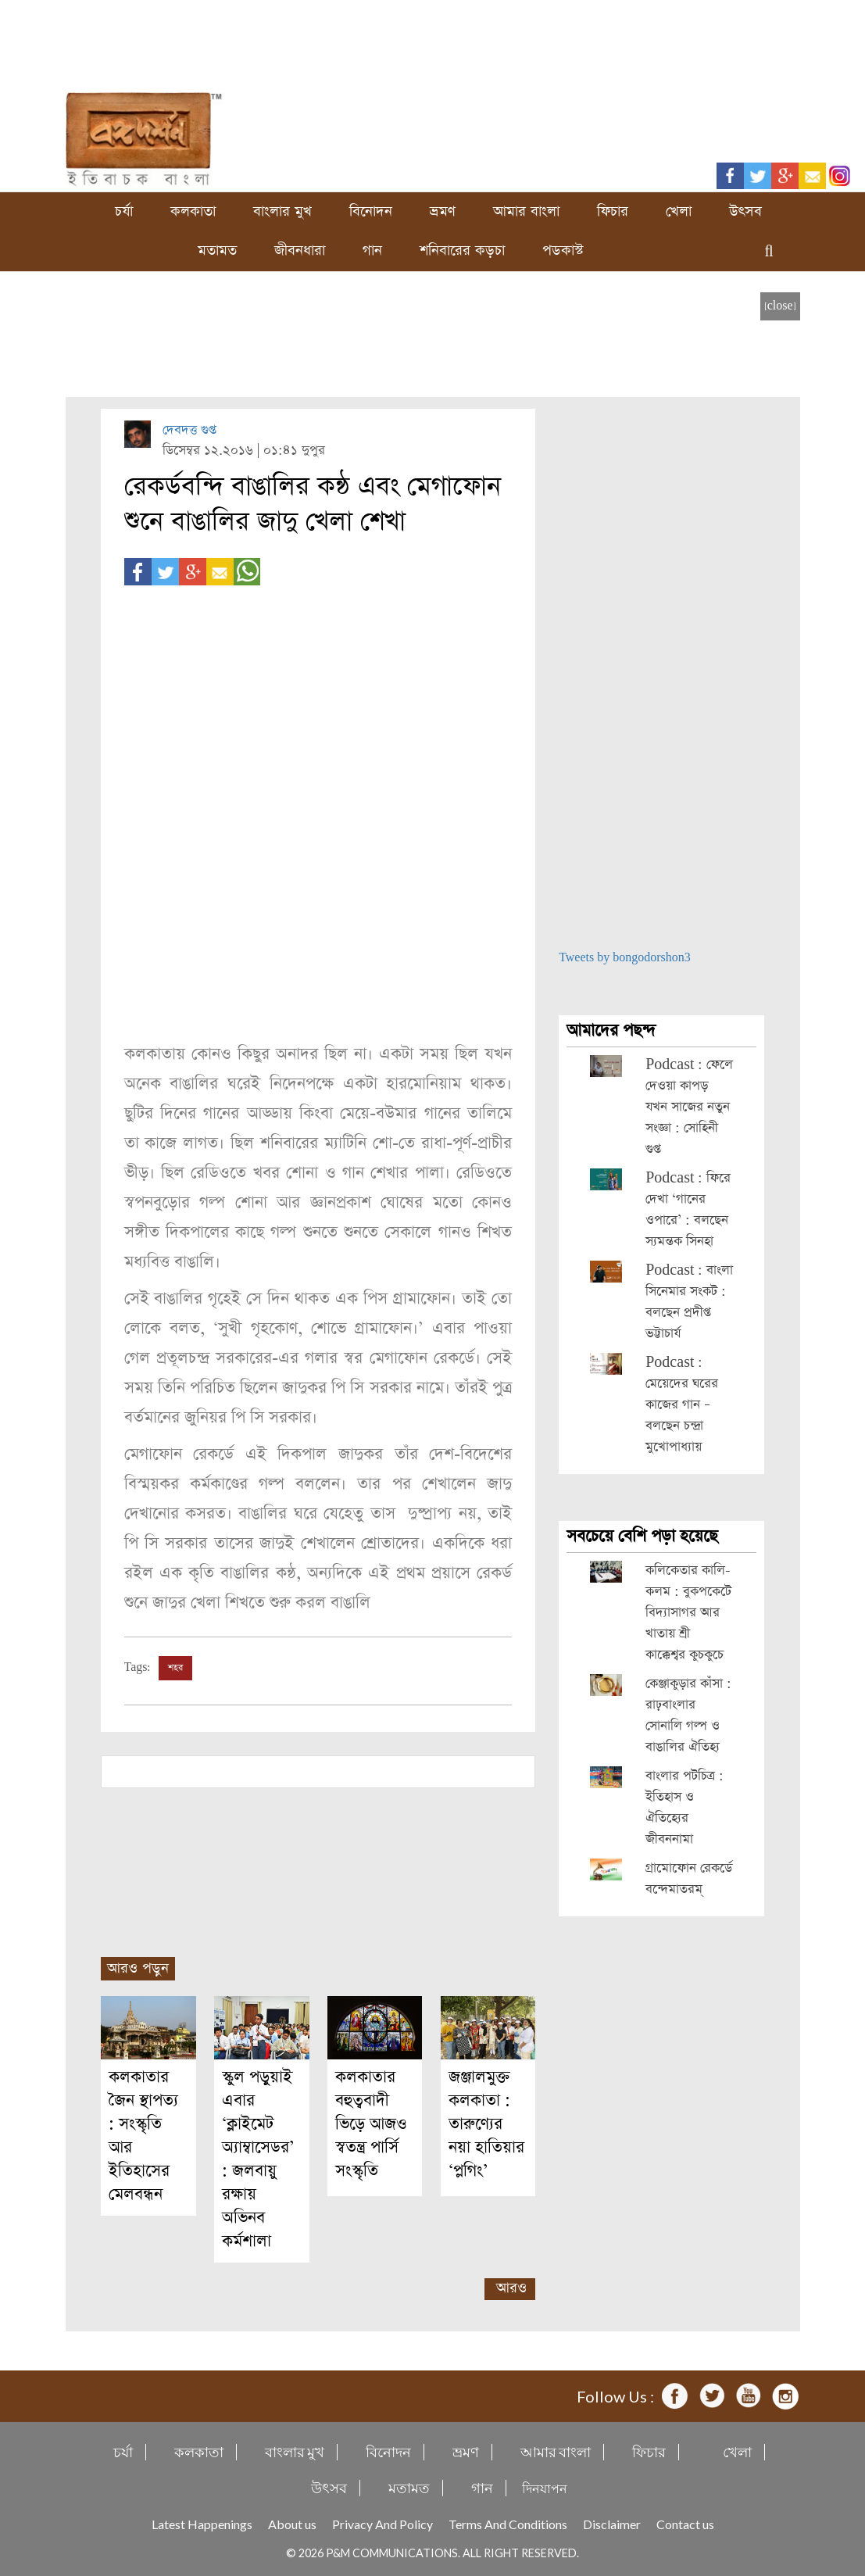 The image size is (865, 2576). Describe the element at coordinates (780, 306) in the screenshot. I see `[close]` at that location.